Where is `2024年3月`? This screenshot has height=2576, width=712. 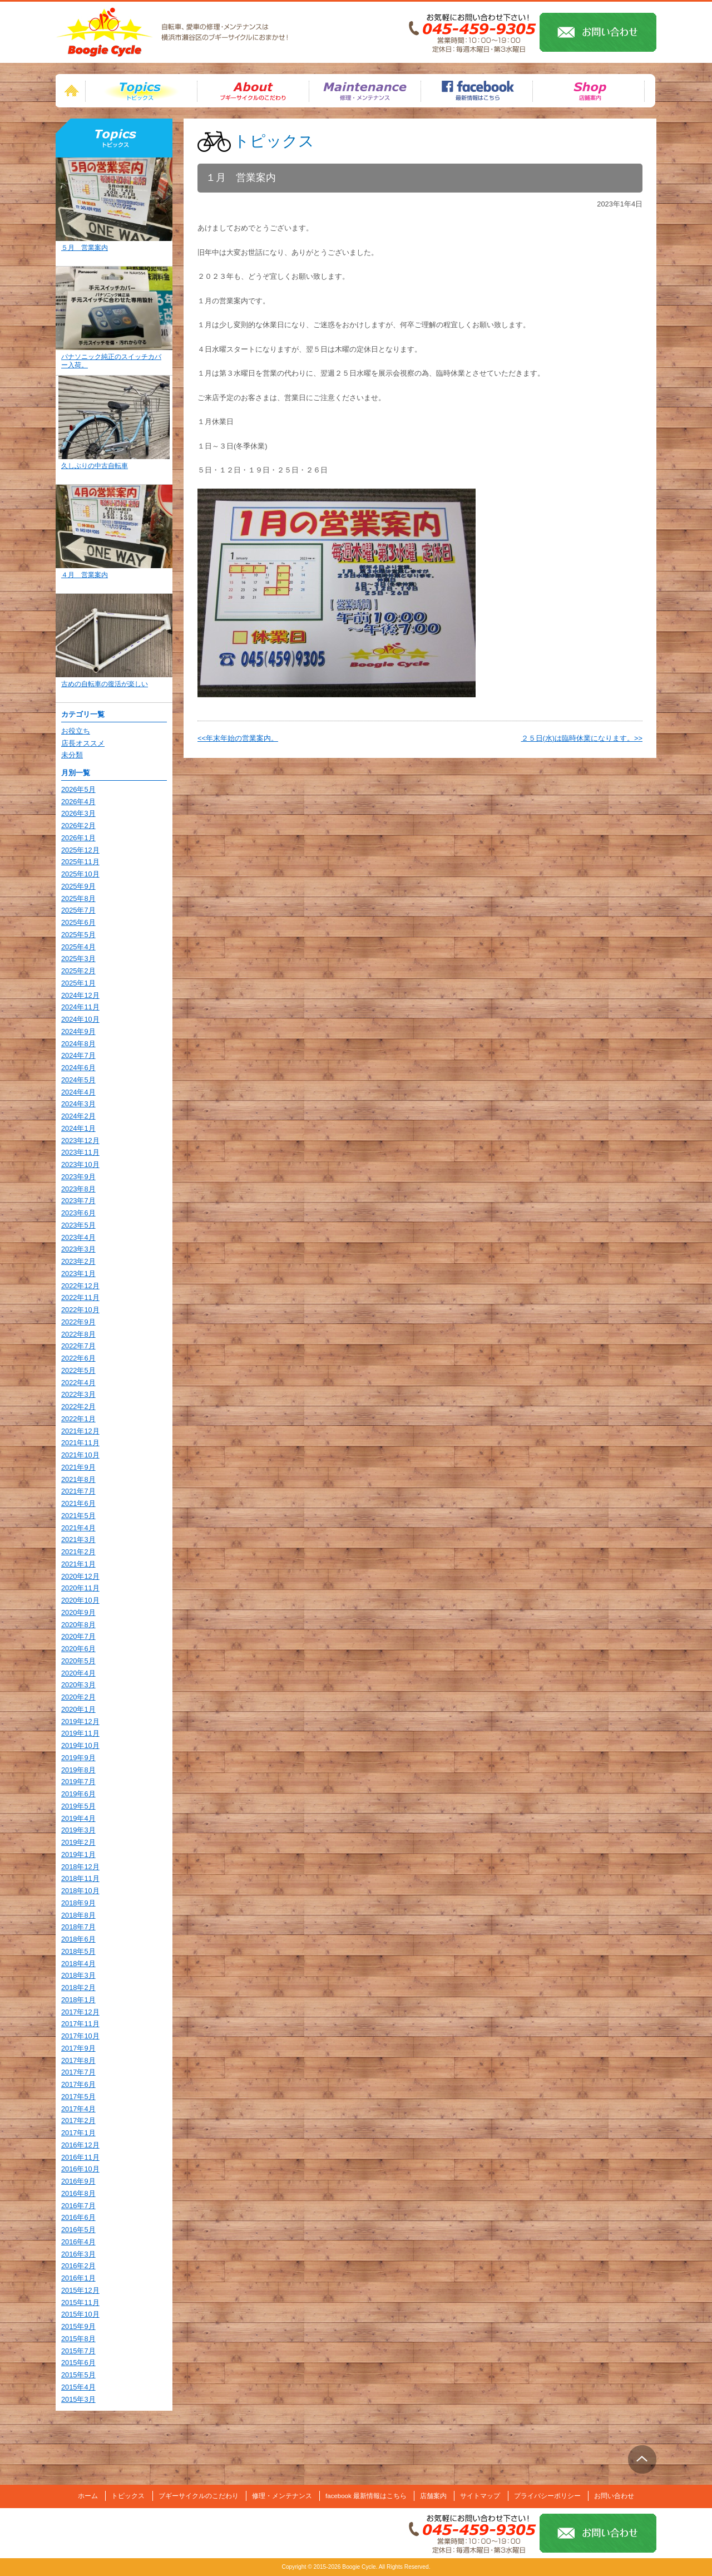 2024年3月 is located at coordinates (78, 1104).